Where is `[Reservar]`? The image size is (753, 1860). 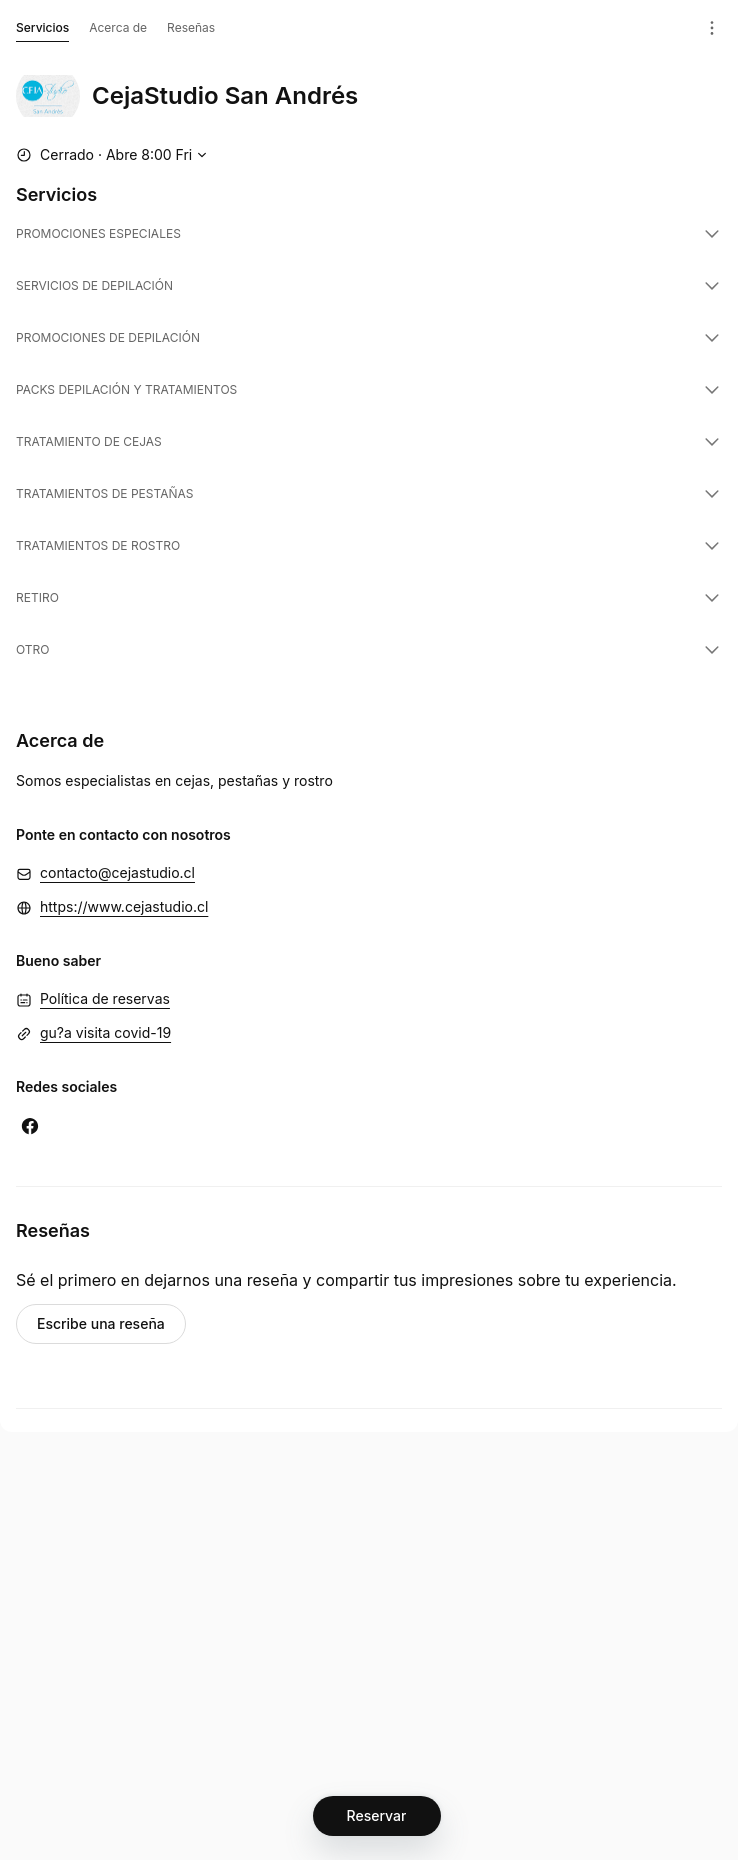 [Reservar] is located at coordinates (377, 1816).